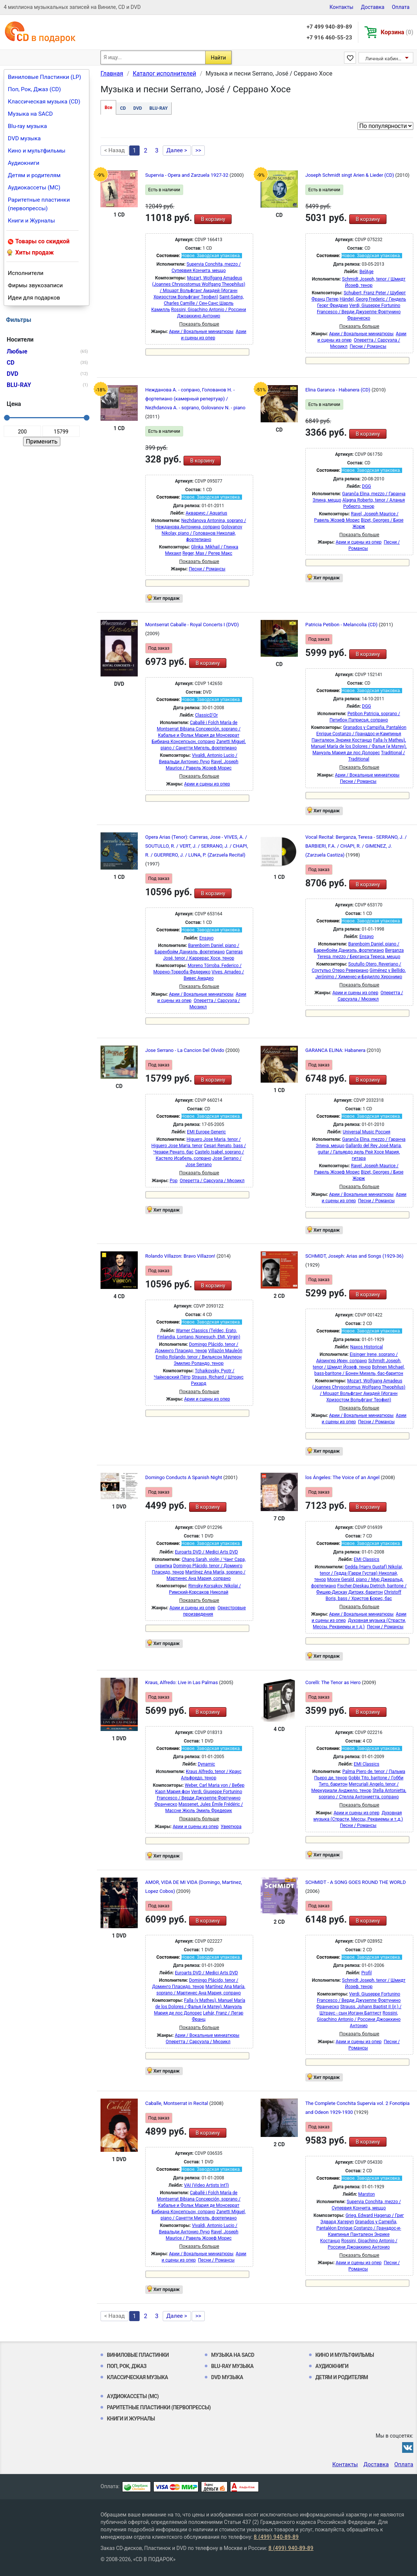 This screenshot has height=2576, width=417. What do you see at coordinates (358, 1573) in the screenshot?
I see `Gedda (Harry Gustaf) Nikolai, tenor / Гедда (Гарри Густав) Николай, тенор` at bounding box center [358, 1573].